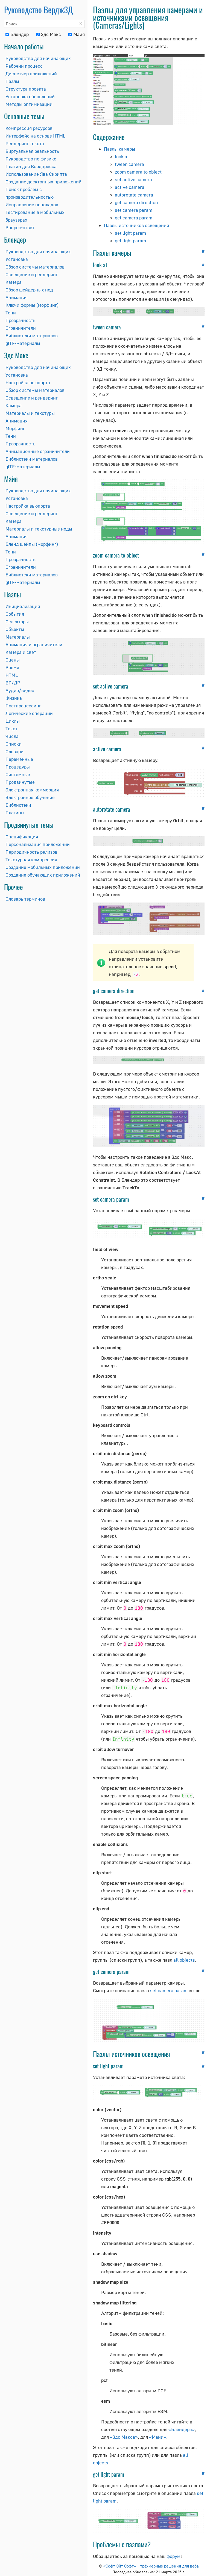 This screenshot has width=210, height=2576. I want to click on Пазлы источников освещения, so click(136, 225).